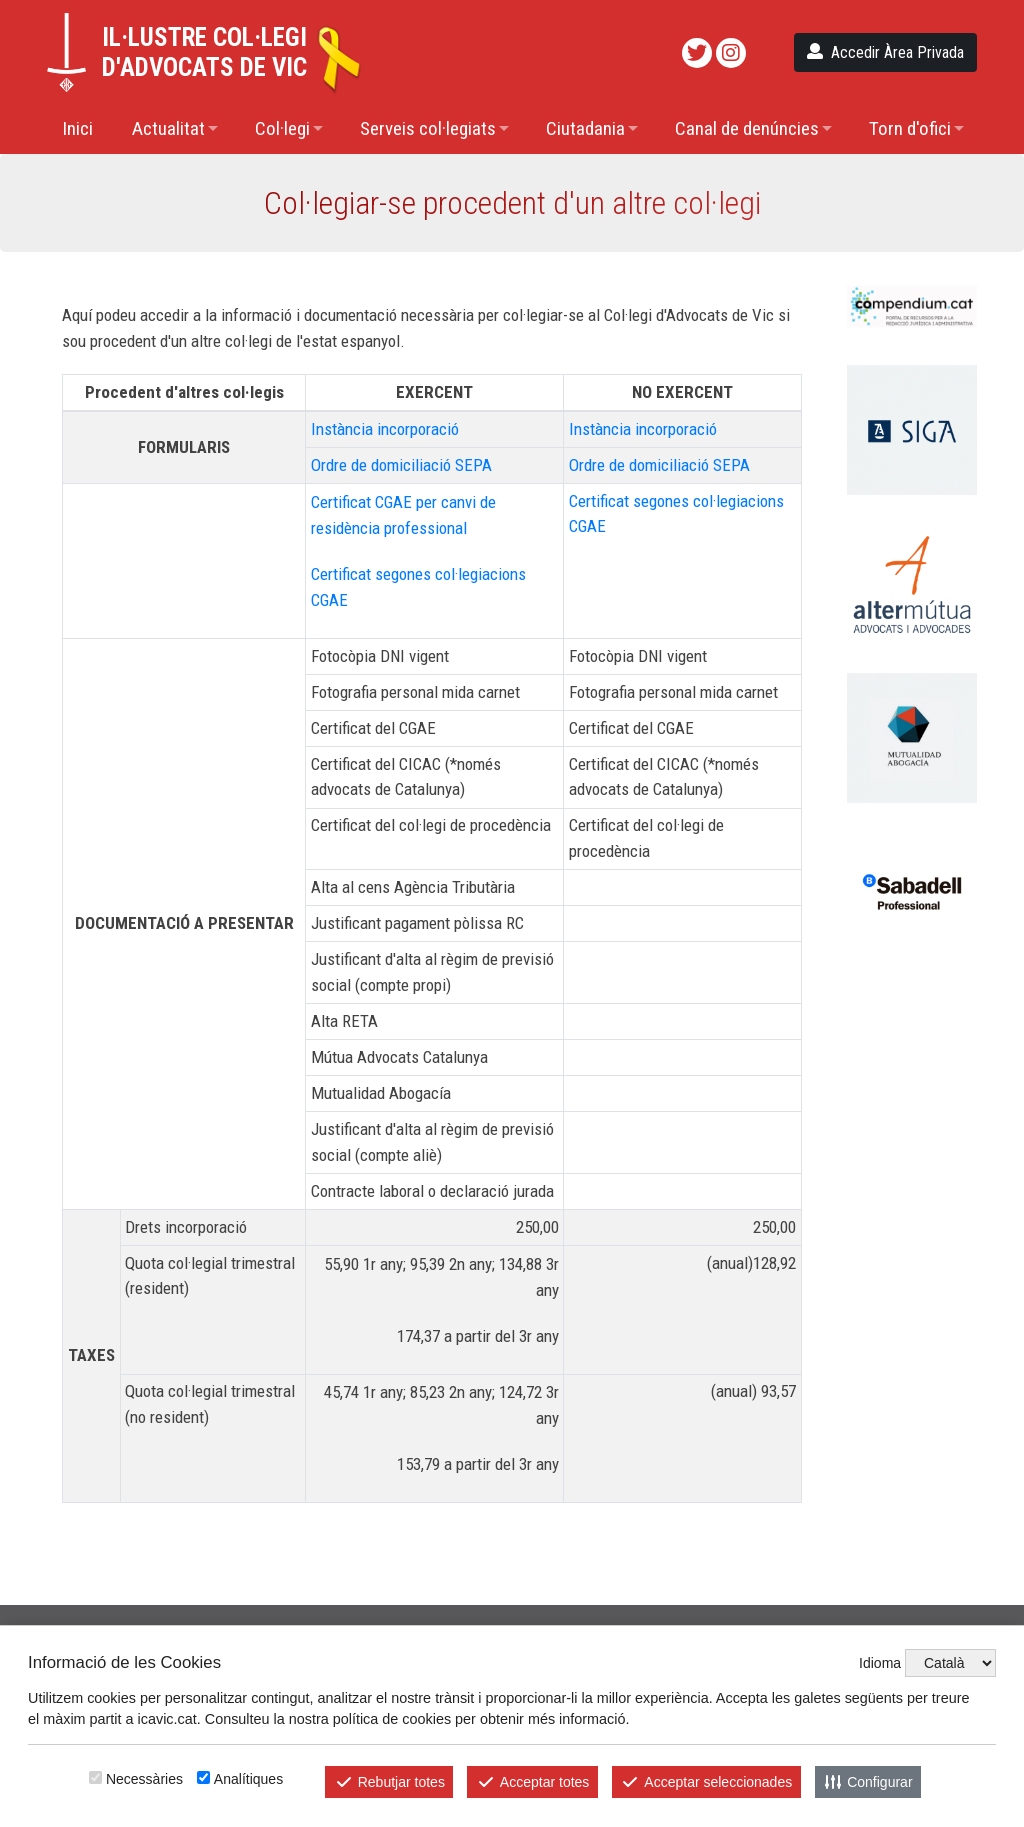 The image size is (1024, 1827). Describe the element at coordinates (747, 128) in the screenshot. I see `Canal de denúncies` at that location.